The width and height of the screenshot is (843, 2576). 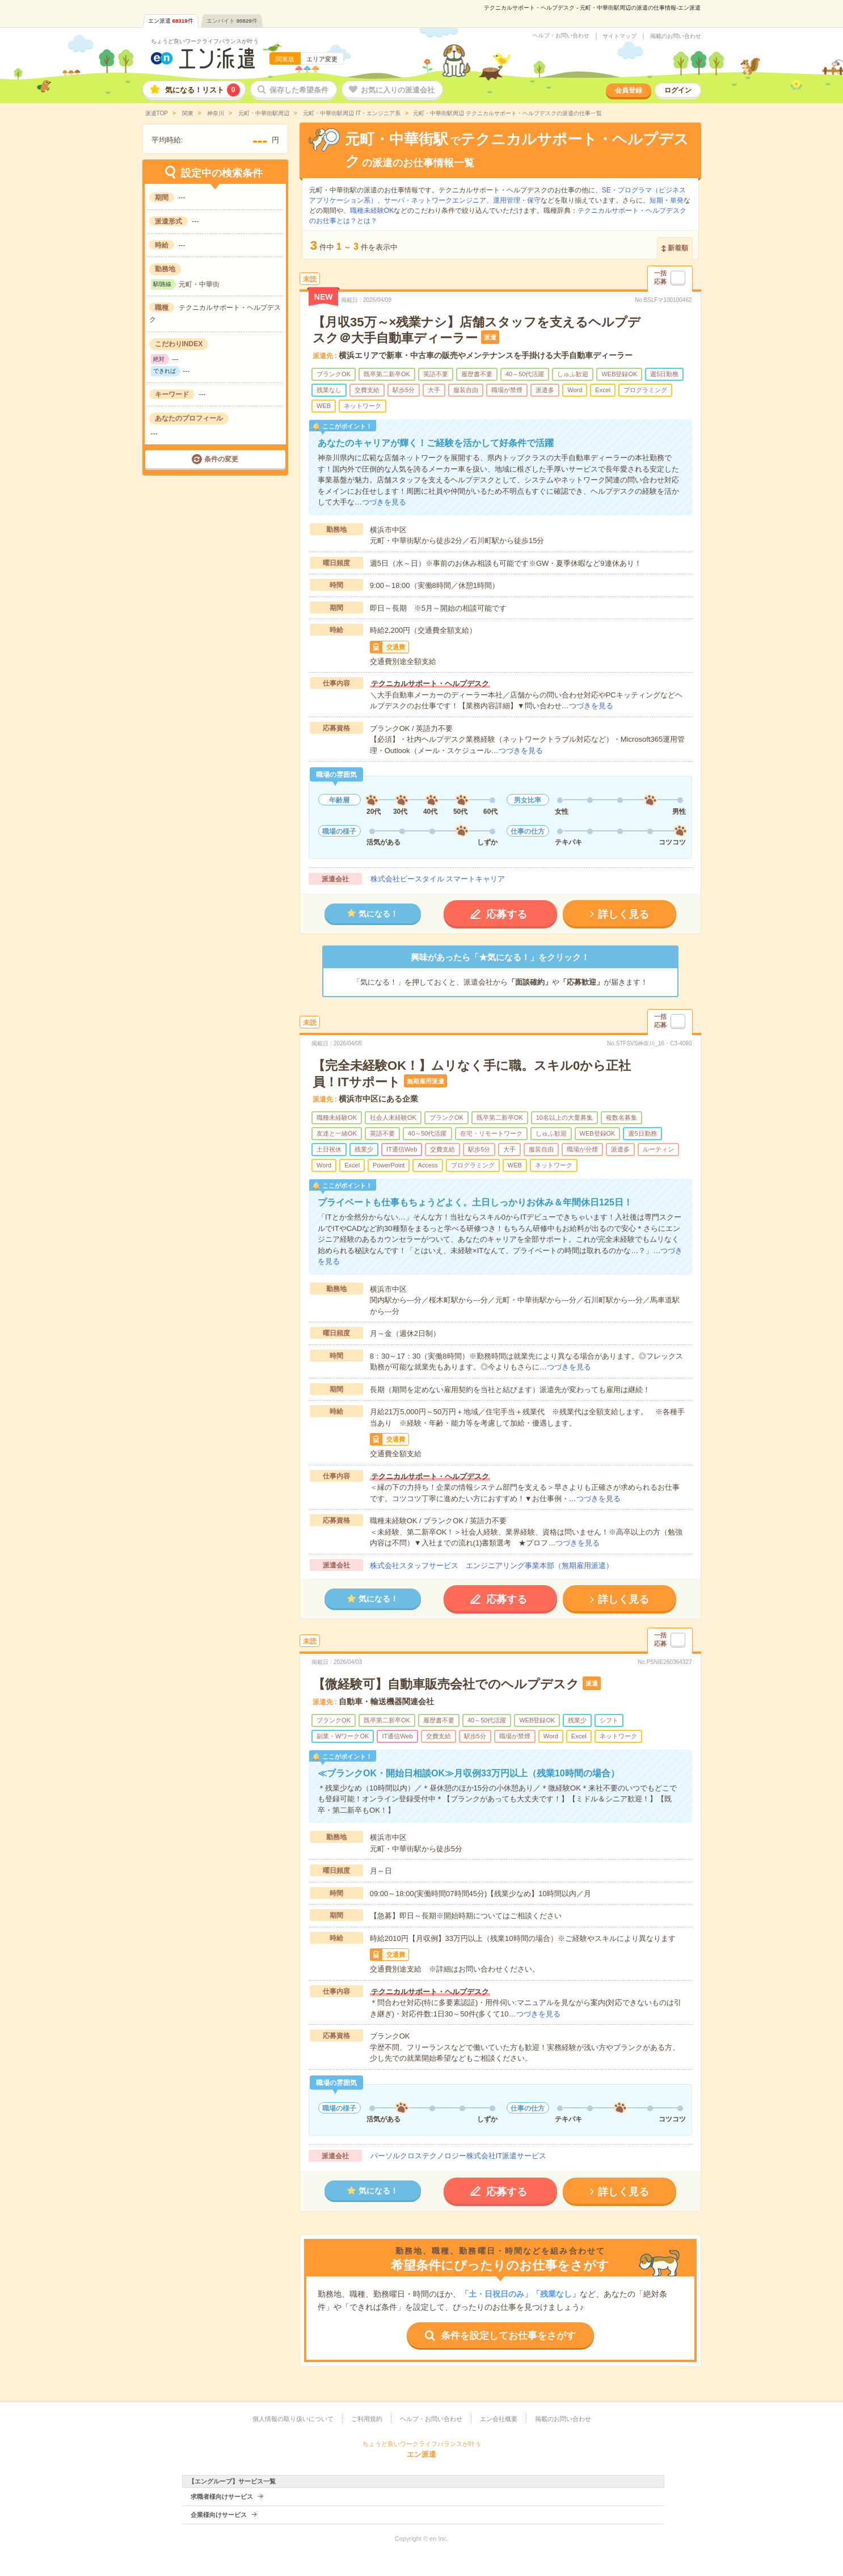 What do you see at coordinates (678, 90) in the screenshot?
I see `ログイン` at bounding box center [678, 90].